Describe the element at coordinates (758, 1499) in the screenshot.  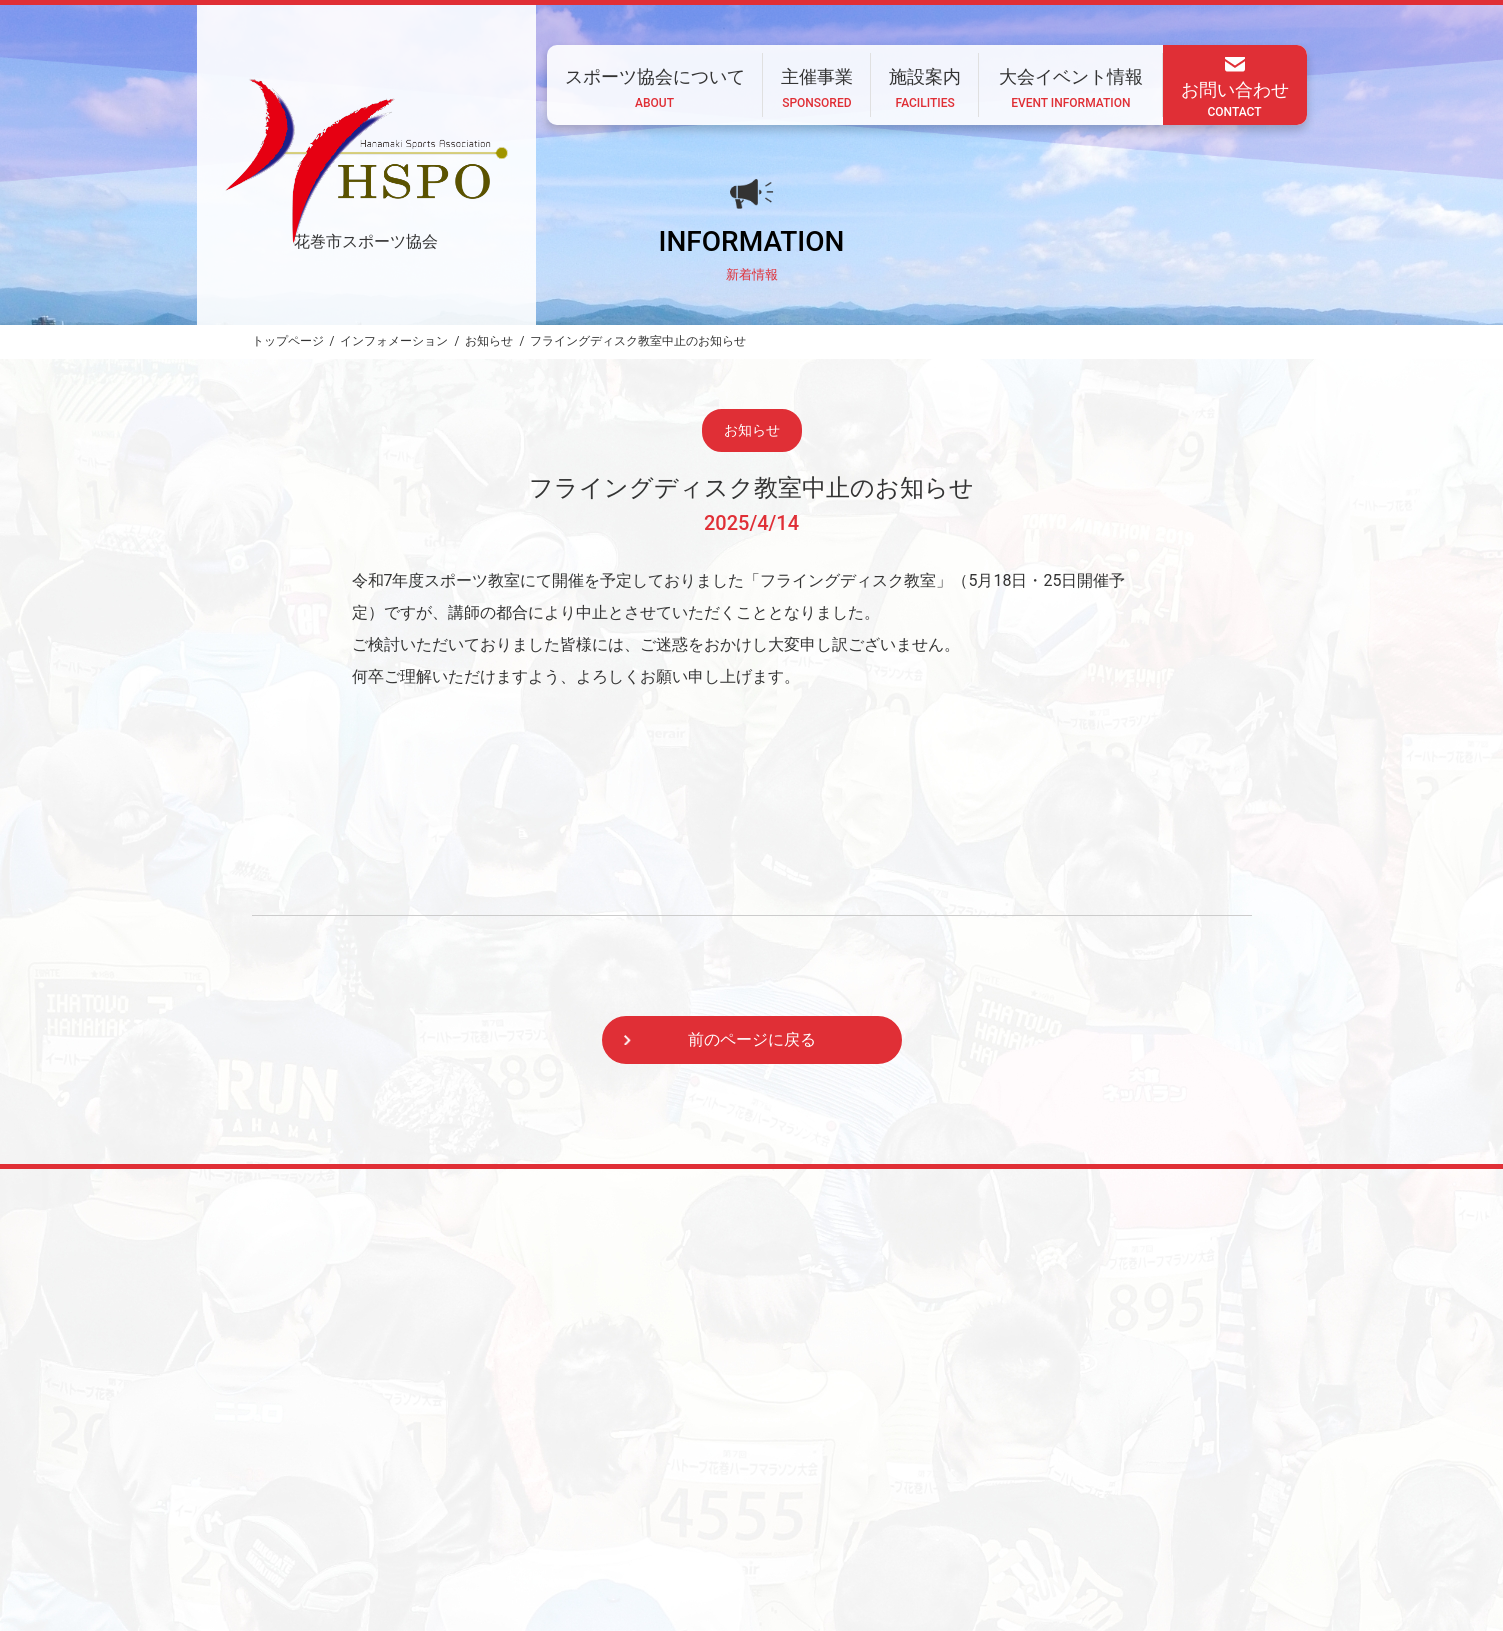
I see `主催事業` at that location.